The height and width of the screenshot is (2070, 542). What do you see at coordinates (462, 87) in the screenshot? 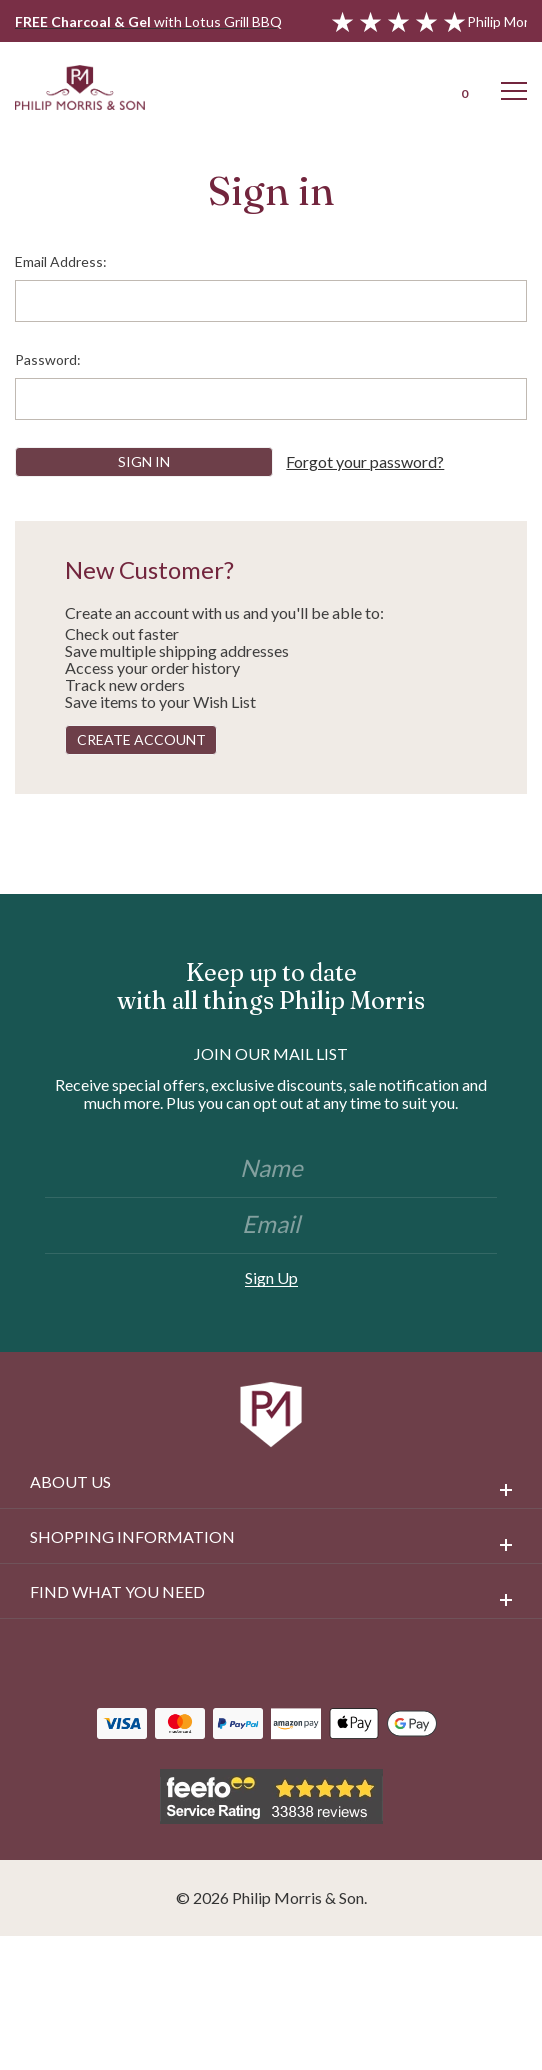
I see `[Cart with 0 items]` at bounding box center [462, 87].